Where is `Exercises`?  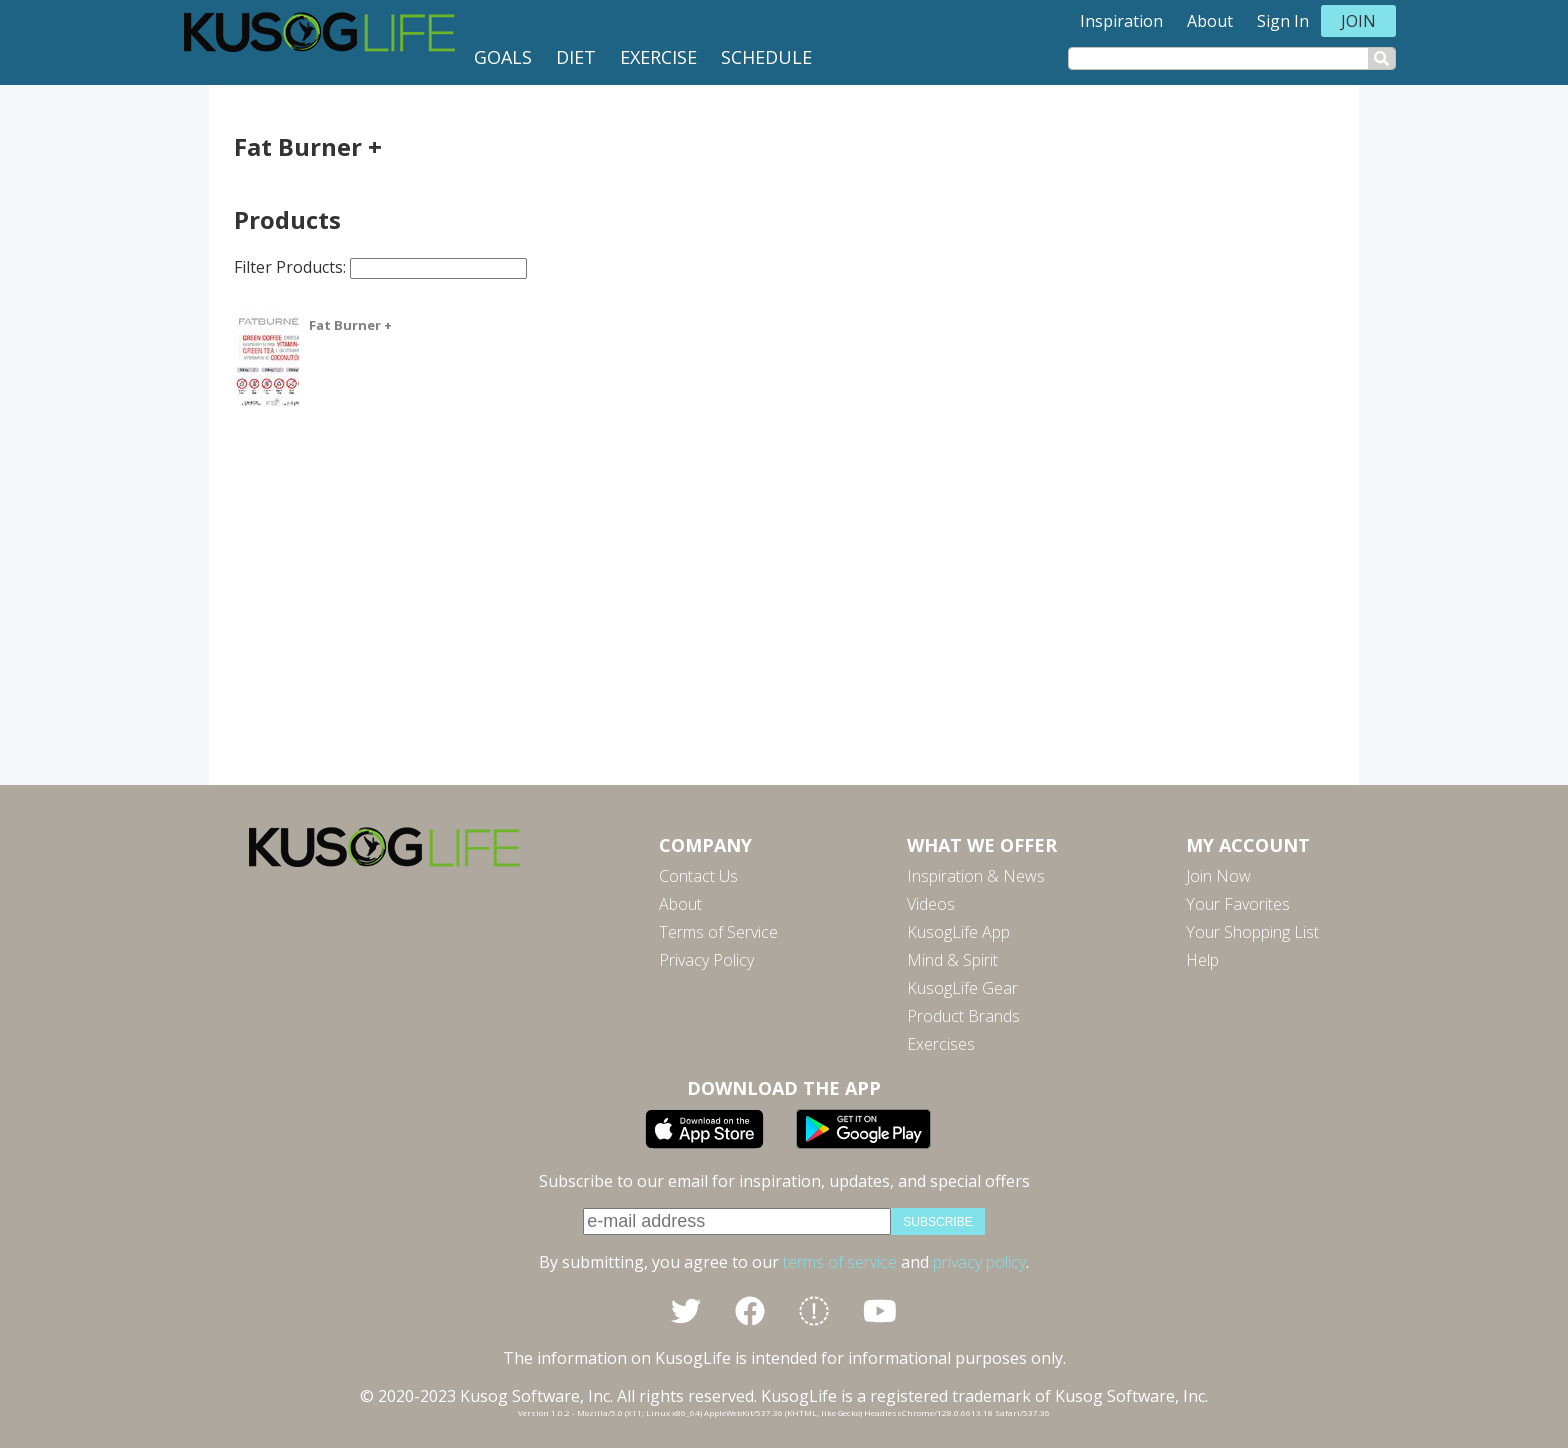 Exercises is located at coordinates (941, 1044).